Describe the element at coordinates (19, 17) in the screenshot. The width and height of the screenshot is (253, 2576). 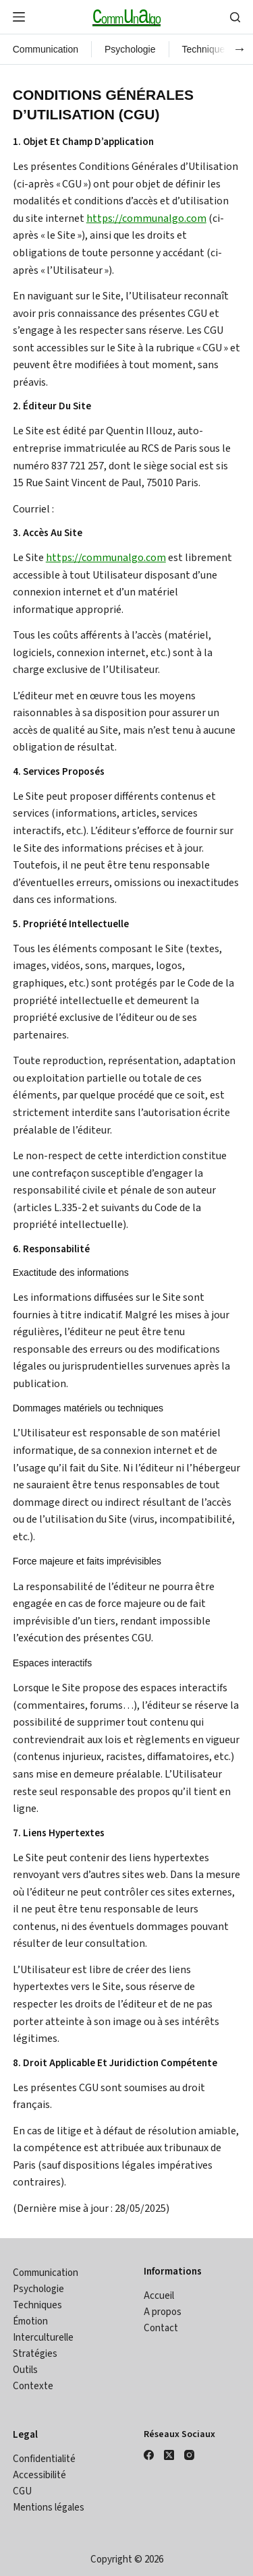
I see `[Menu]` at that location.